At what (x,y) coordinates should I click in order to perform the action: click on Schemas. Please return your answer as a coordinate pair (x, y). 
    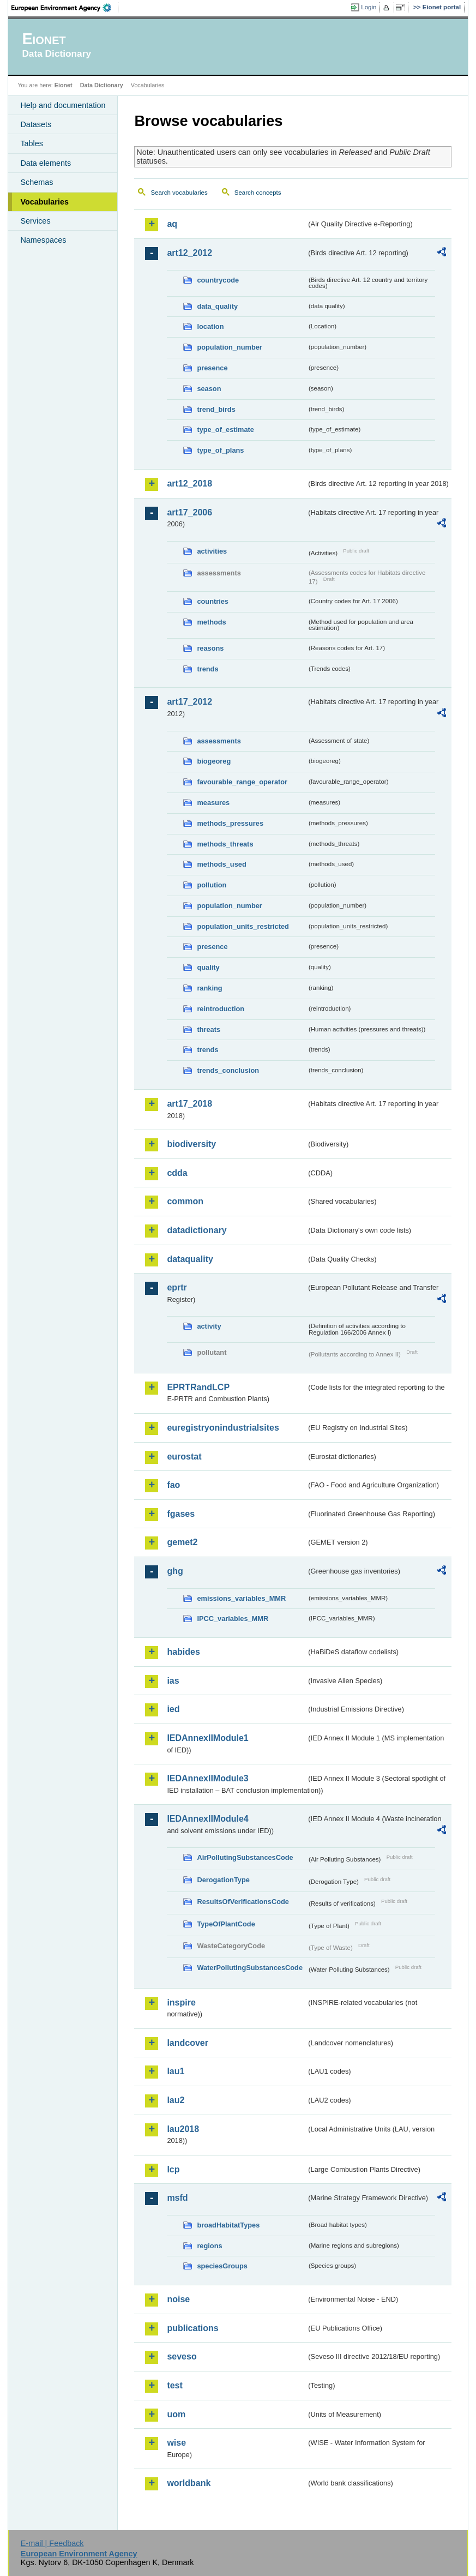
    Looking at the image, I should click on (36, 182).